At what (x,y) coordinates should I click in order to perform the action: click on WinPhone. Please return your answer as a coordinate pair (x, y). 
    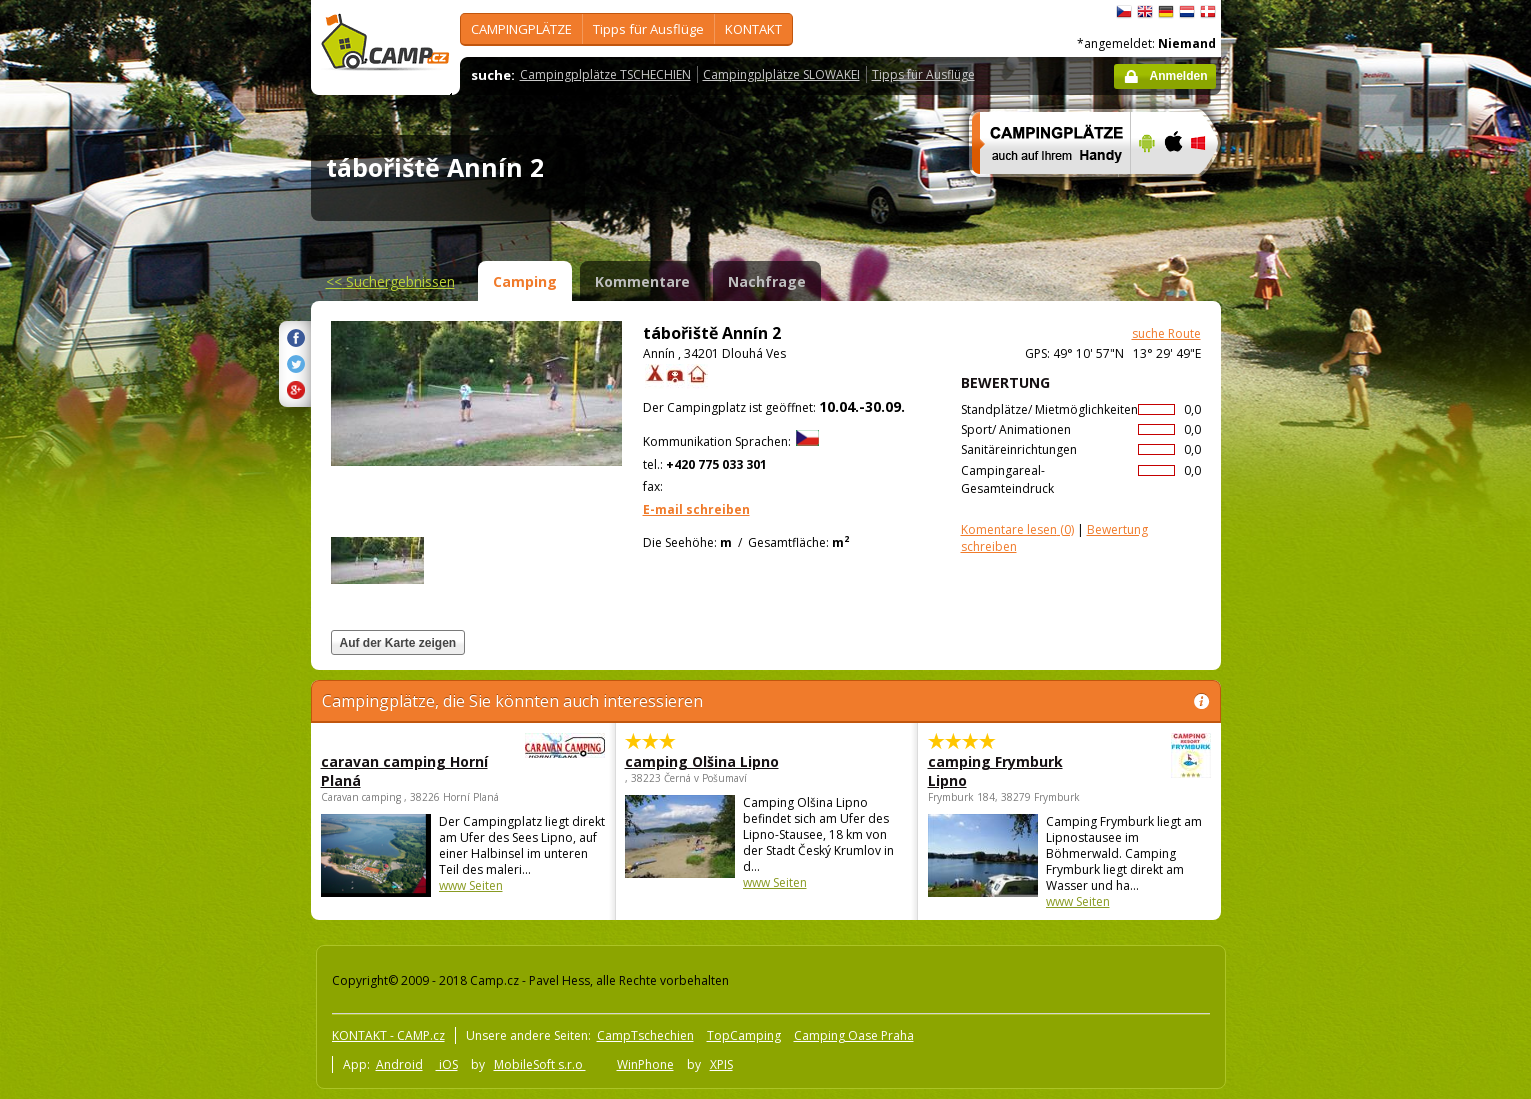
    Looking at the image, I should click on (645, 1064).